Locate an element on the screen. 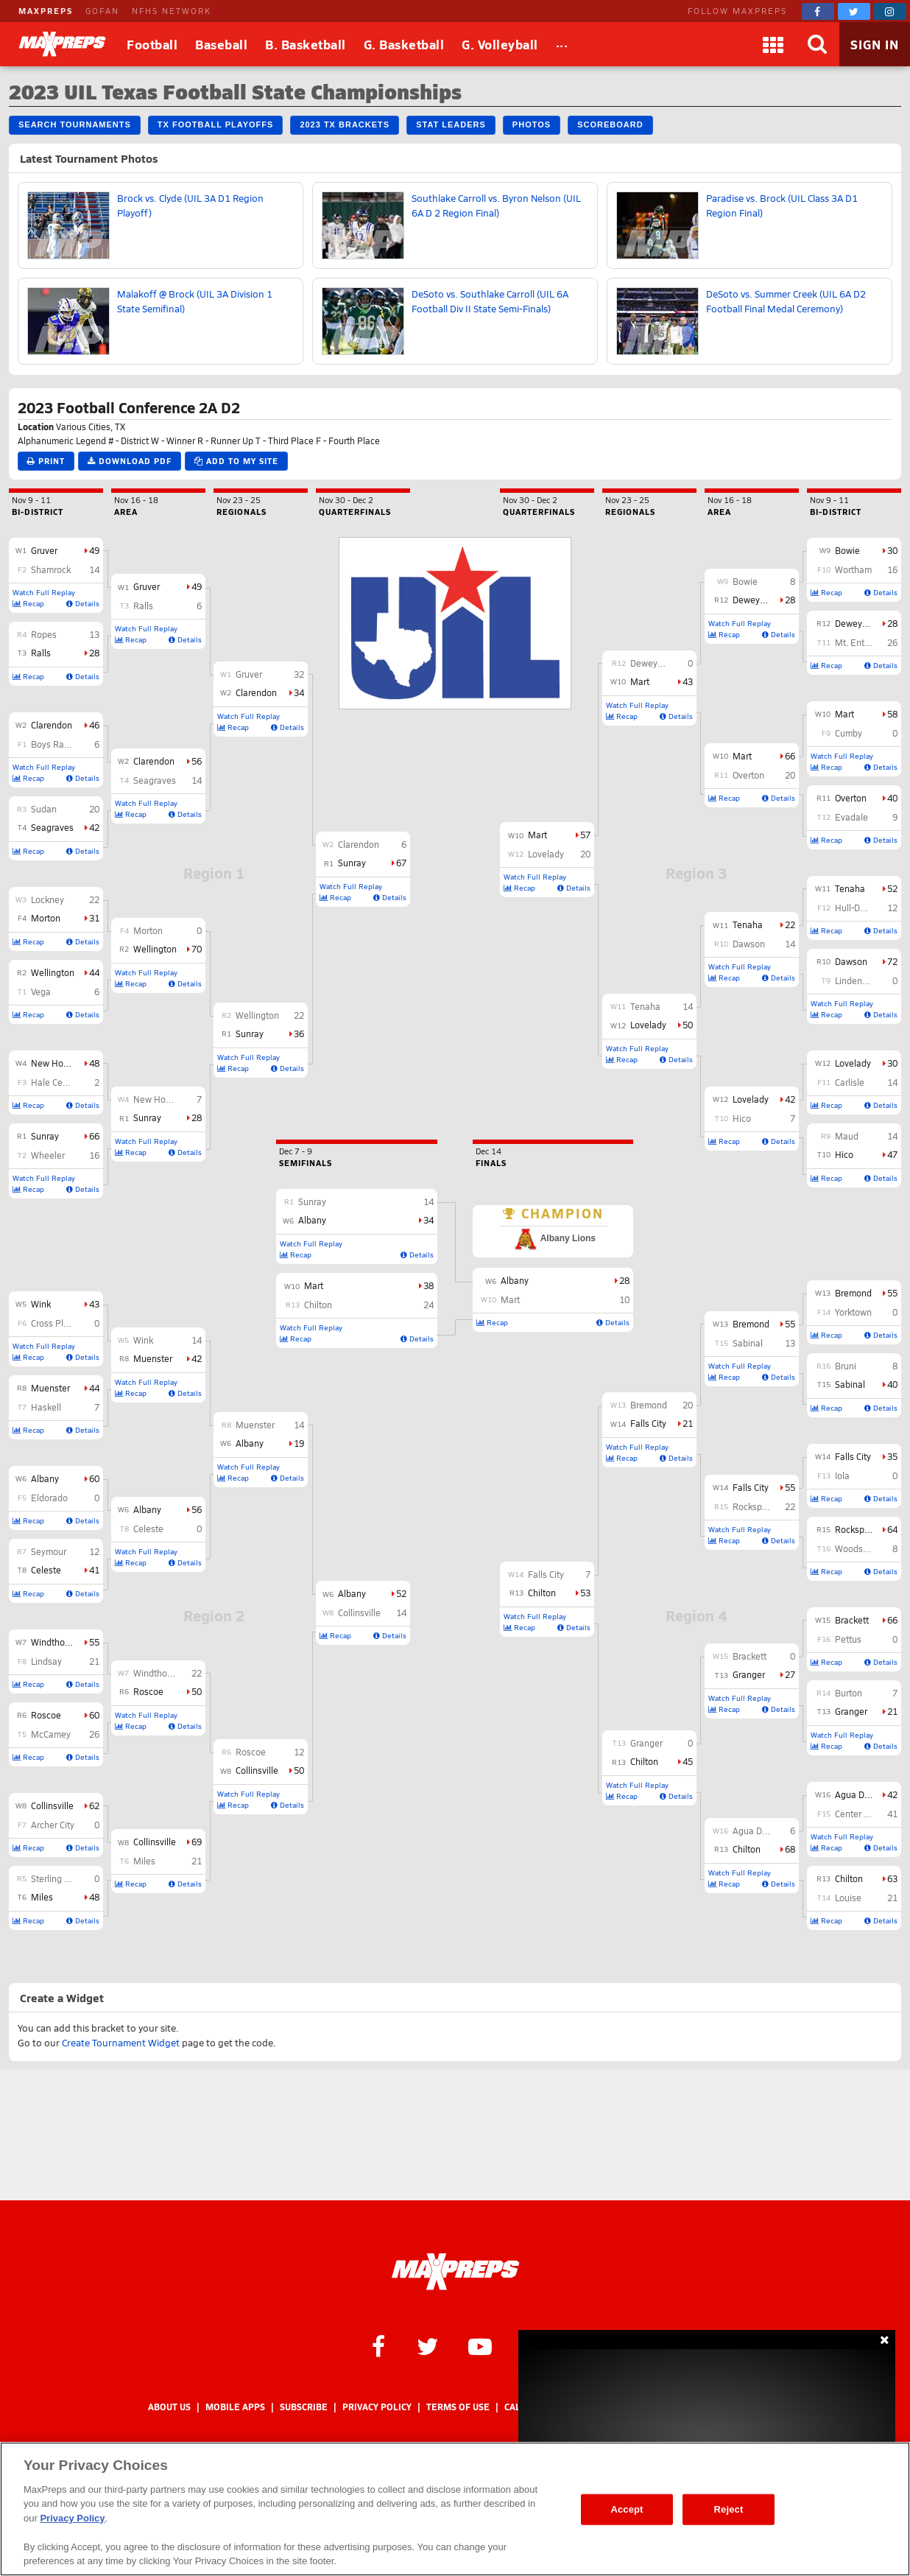 The height and width of the screenshot is (2576, 910). 53 is located at coordinates (585, 1592).